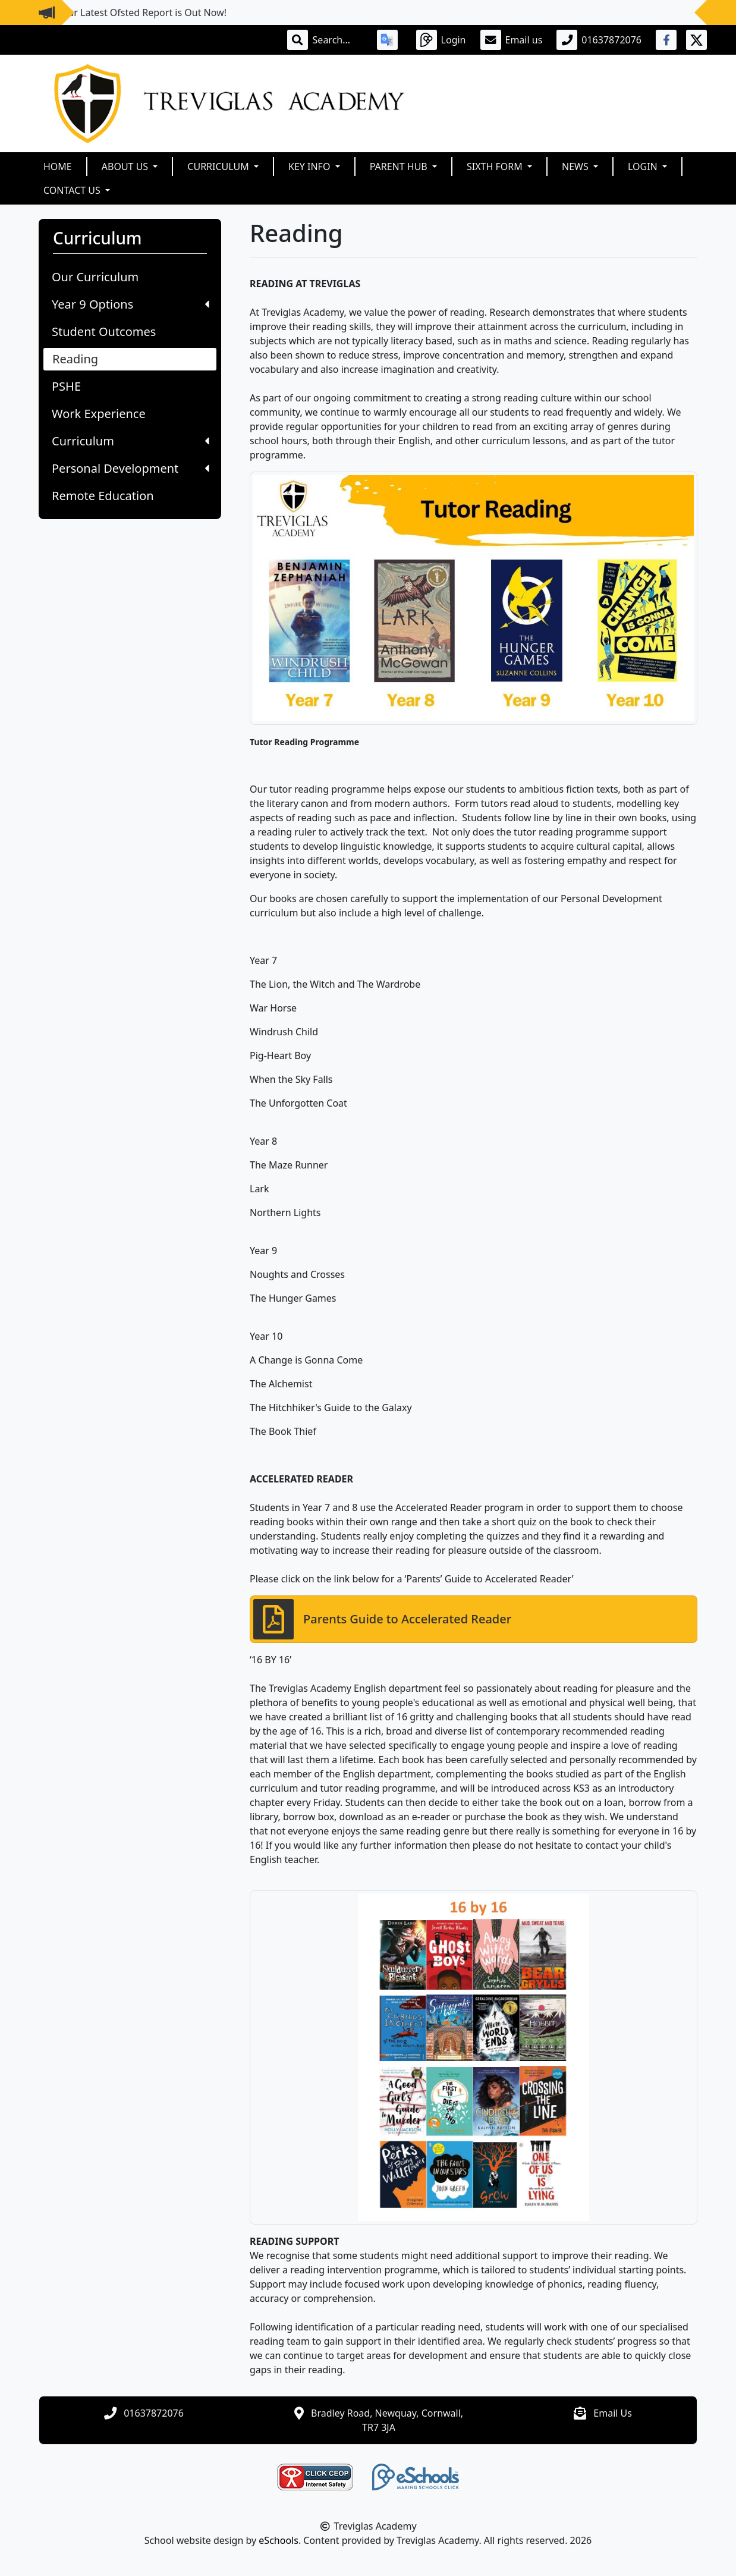 The image size is (736, 2576). What do you see at coordinates (400, 166) in the screenshot?
I see `Parent Hub [button]` at bounding box center [400, 166].